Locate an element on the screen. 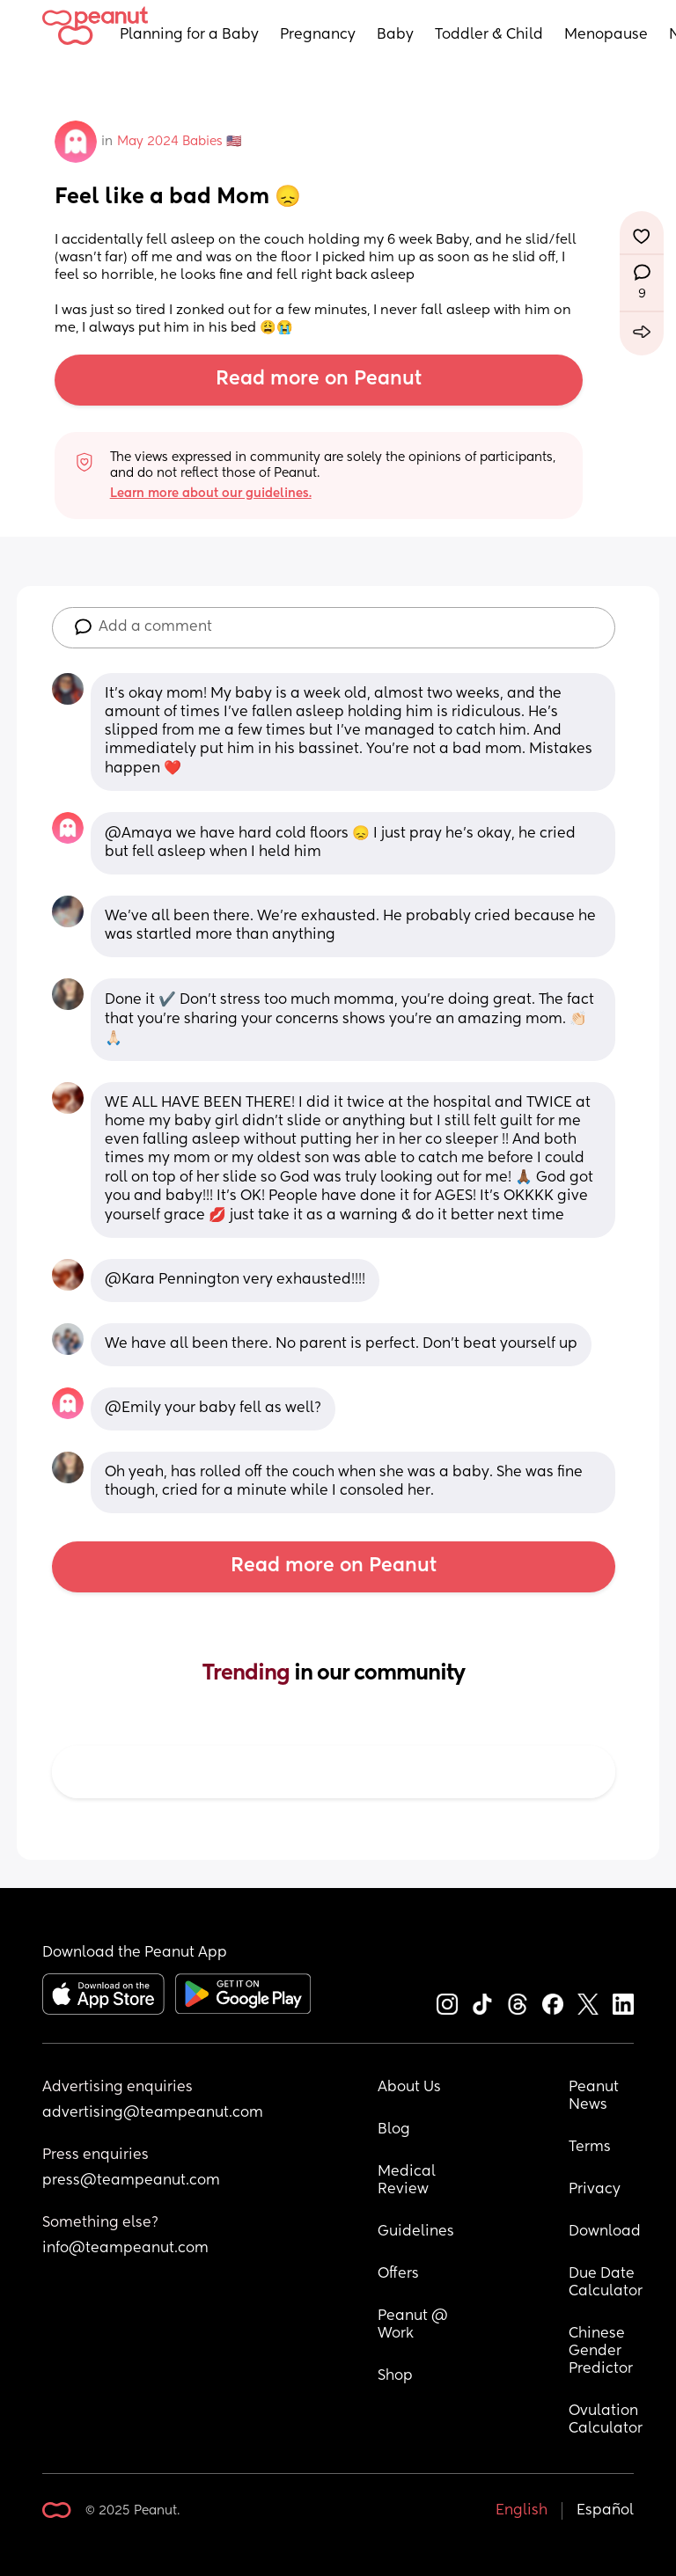 The image size is (676, 2576). Privacy is located at coordinates (595, 2190).